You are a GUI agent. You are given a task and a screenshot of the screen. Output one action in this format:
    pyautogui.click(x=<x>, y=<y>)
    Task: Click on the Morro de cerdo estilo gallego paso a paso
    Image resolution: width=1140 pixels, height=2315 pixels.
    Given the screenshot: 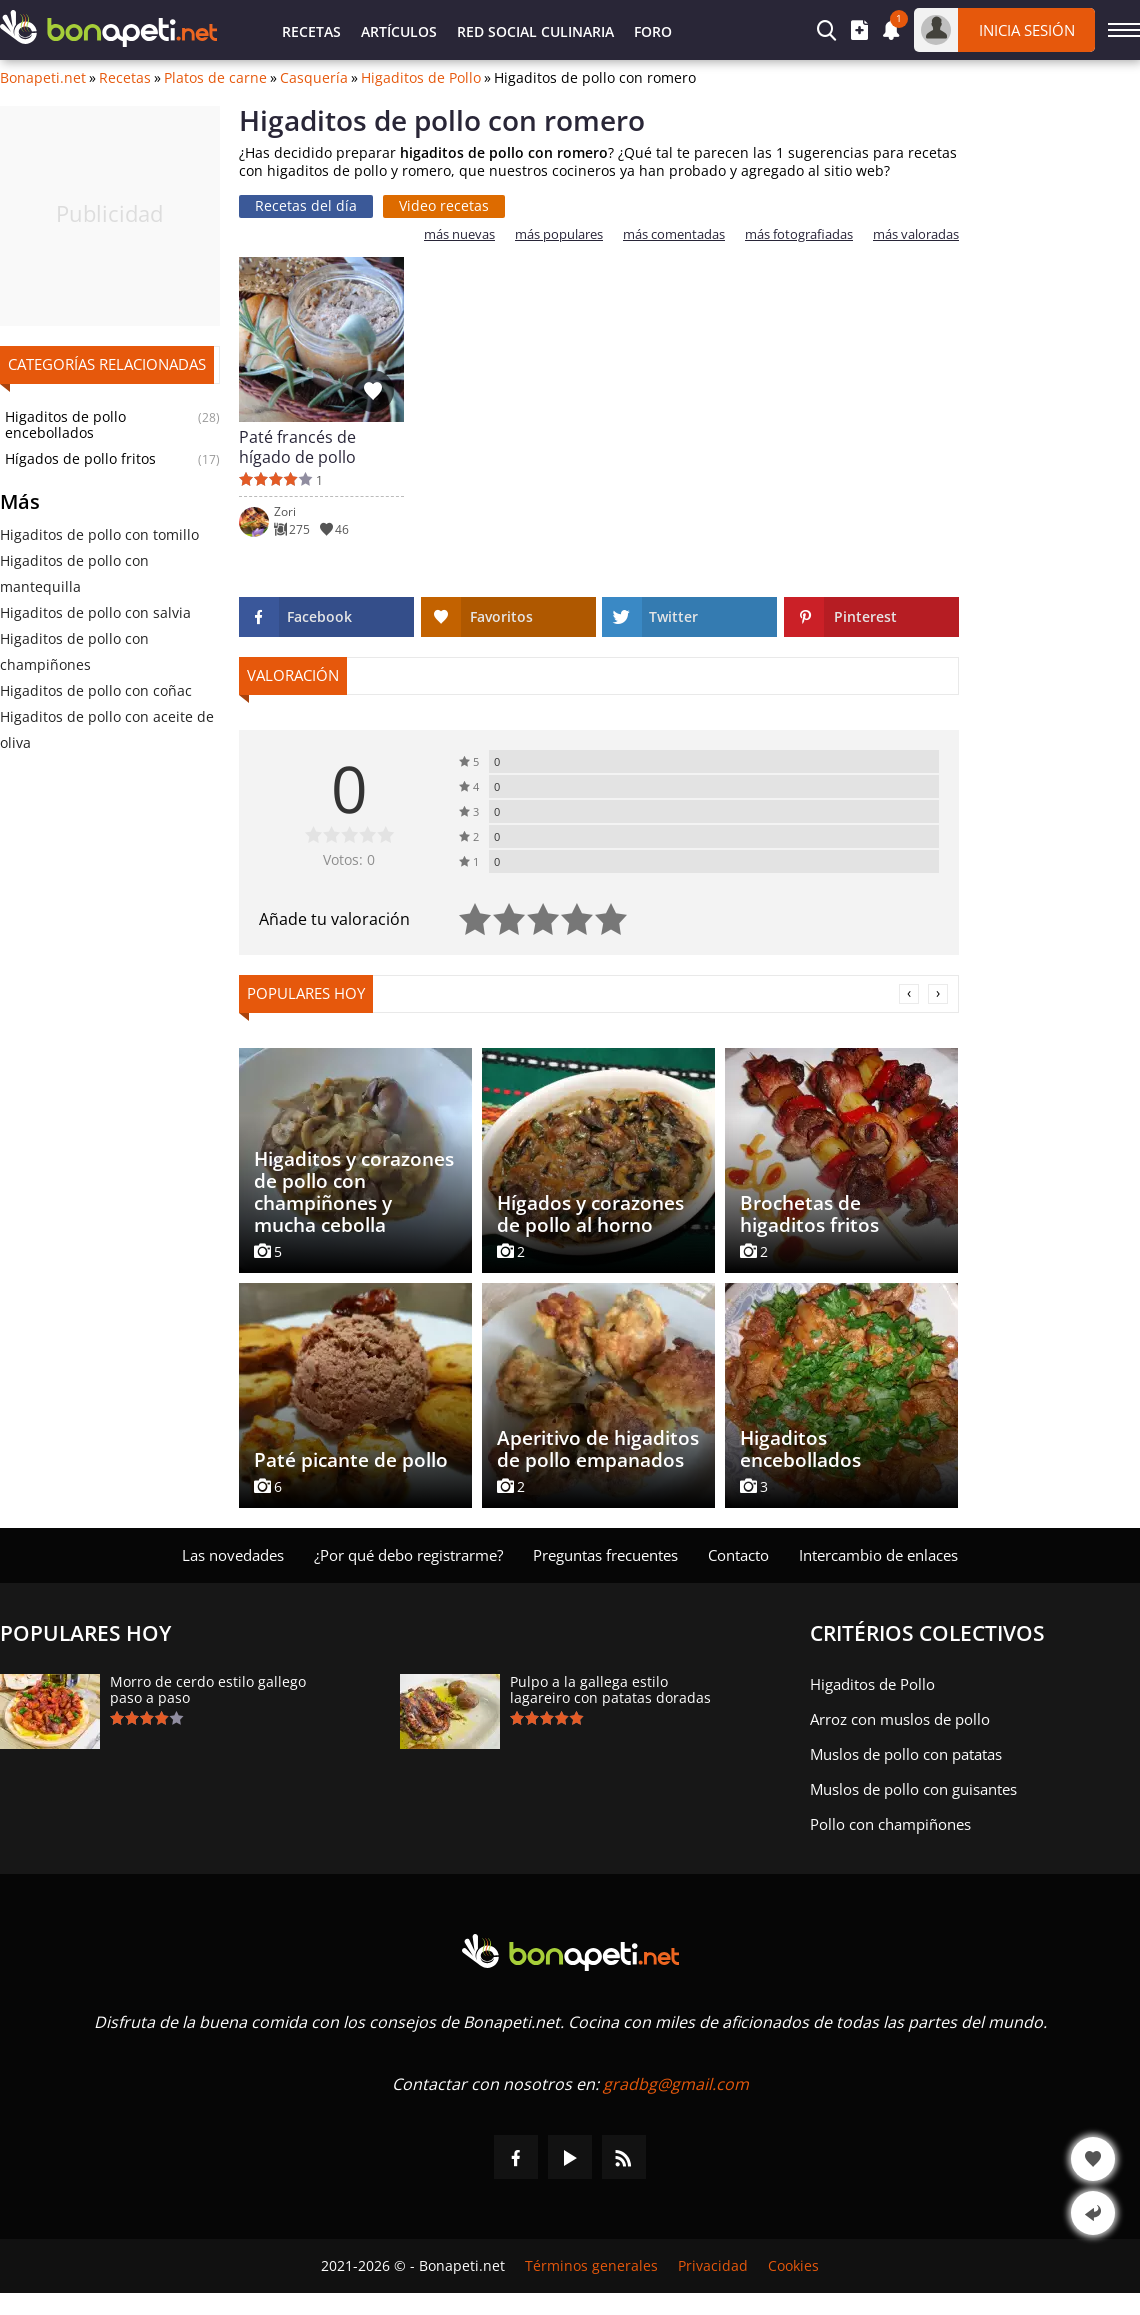 What is the action you would take?
    pyautogui.click(x=208, y=1690)
    